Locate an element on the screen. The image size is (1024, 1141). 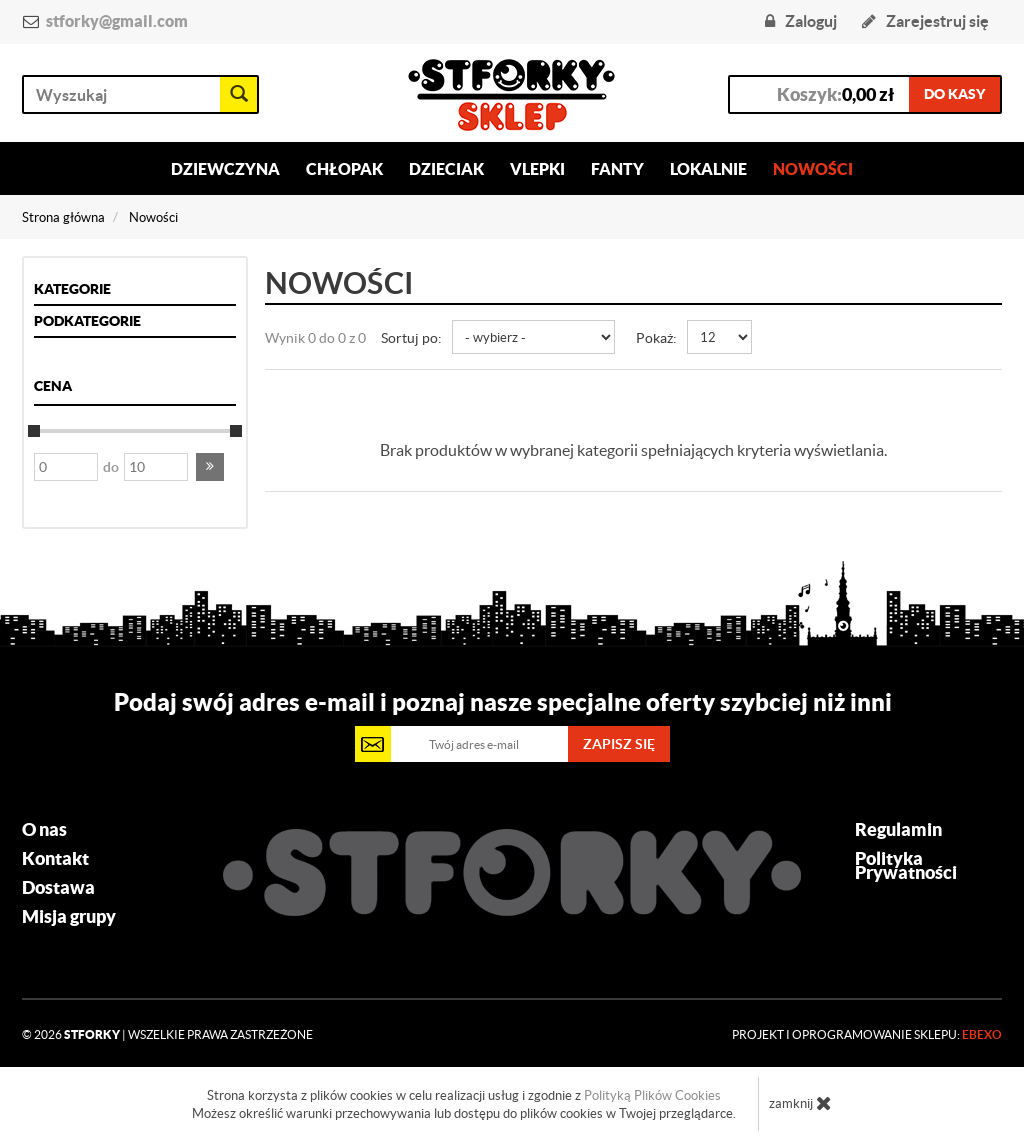
O nas is located at coordinates (44, 830).